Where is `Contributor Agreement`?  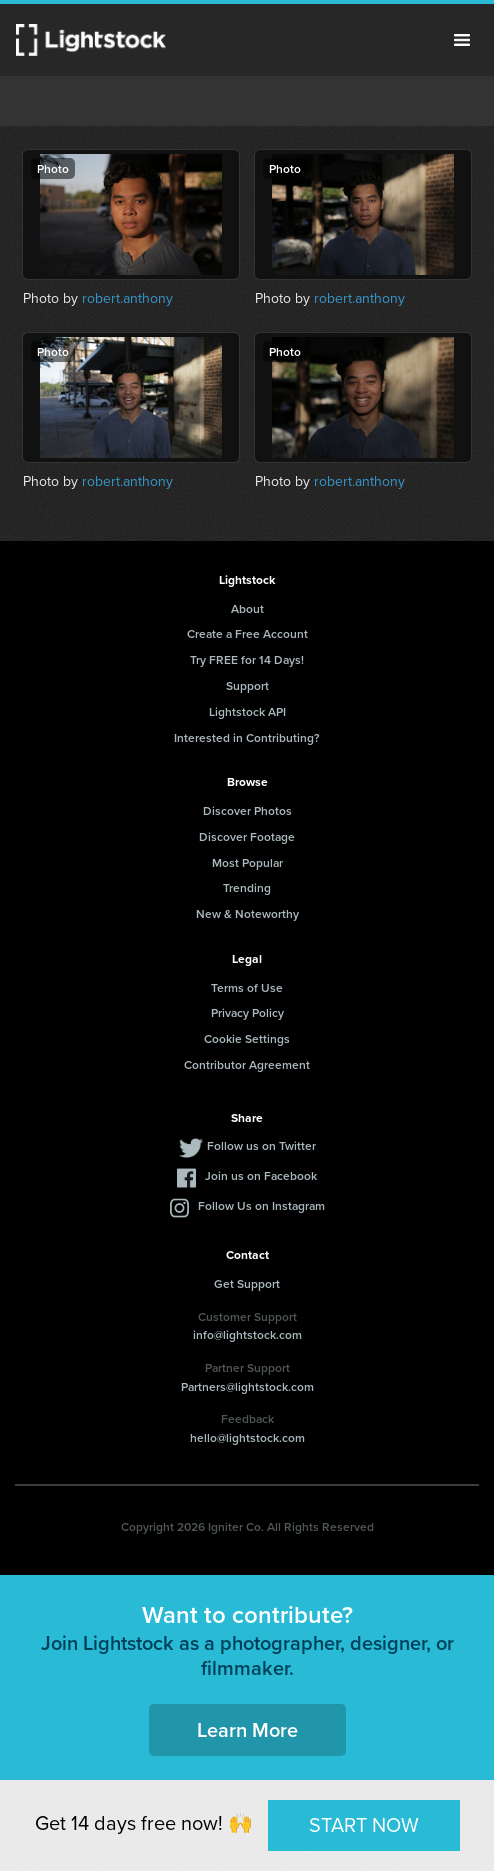 Contributor Agreement is located at coordinates (247, 1064).